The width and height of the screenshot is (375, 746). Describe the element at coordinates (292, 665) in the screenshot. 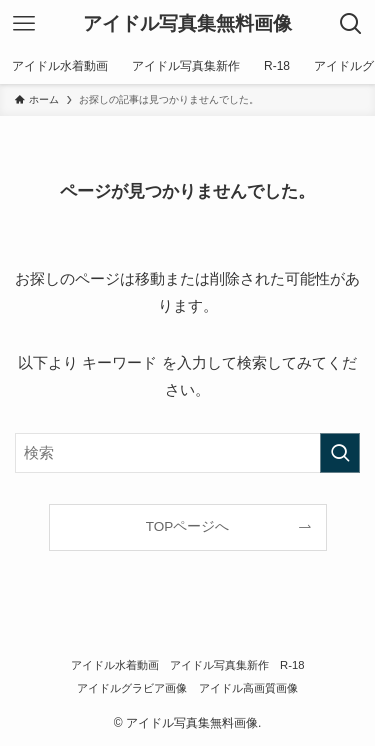

I see `R-18` at that location.